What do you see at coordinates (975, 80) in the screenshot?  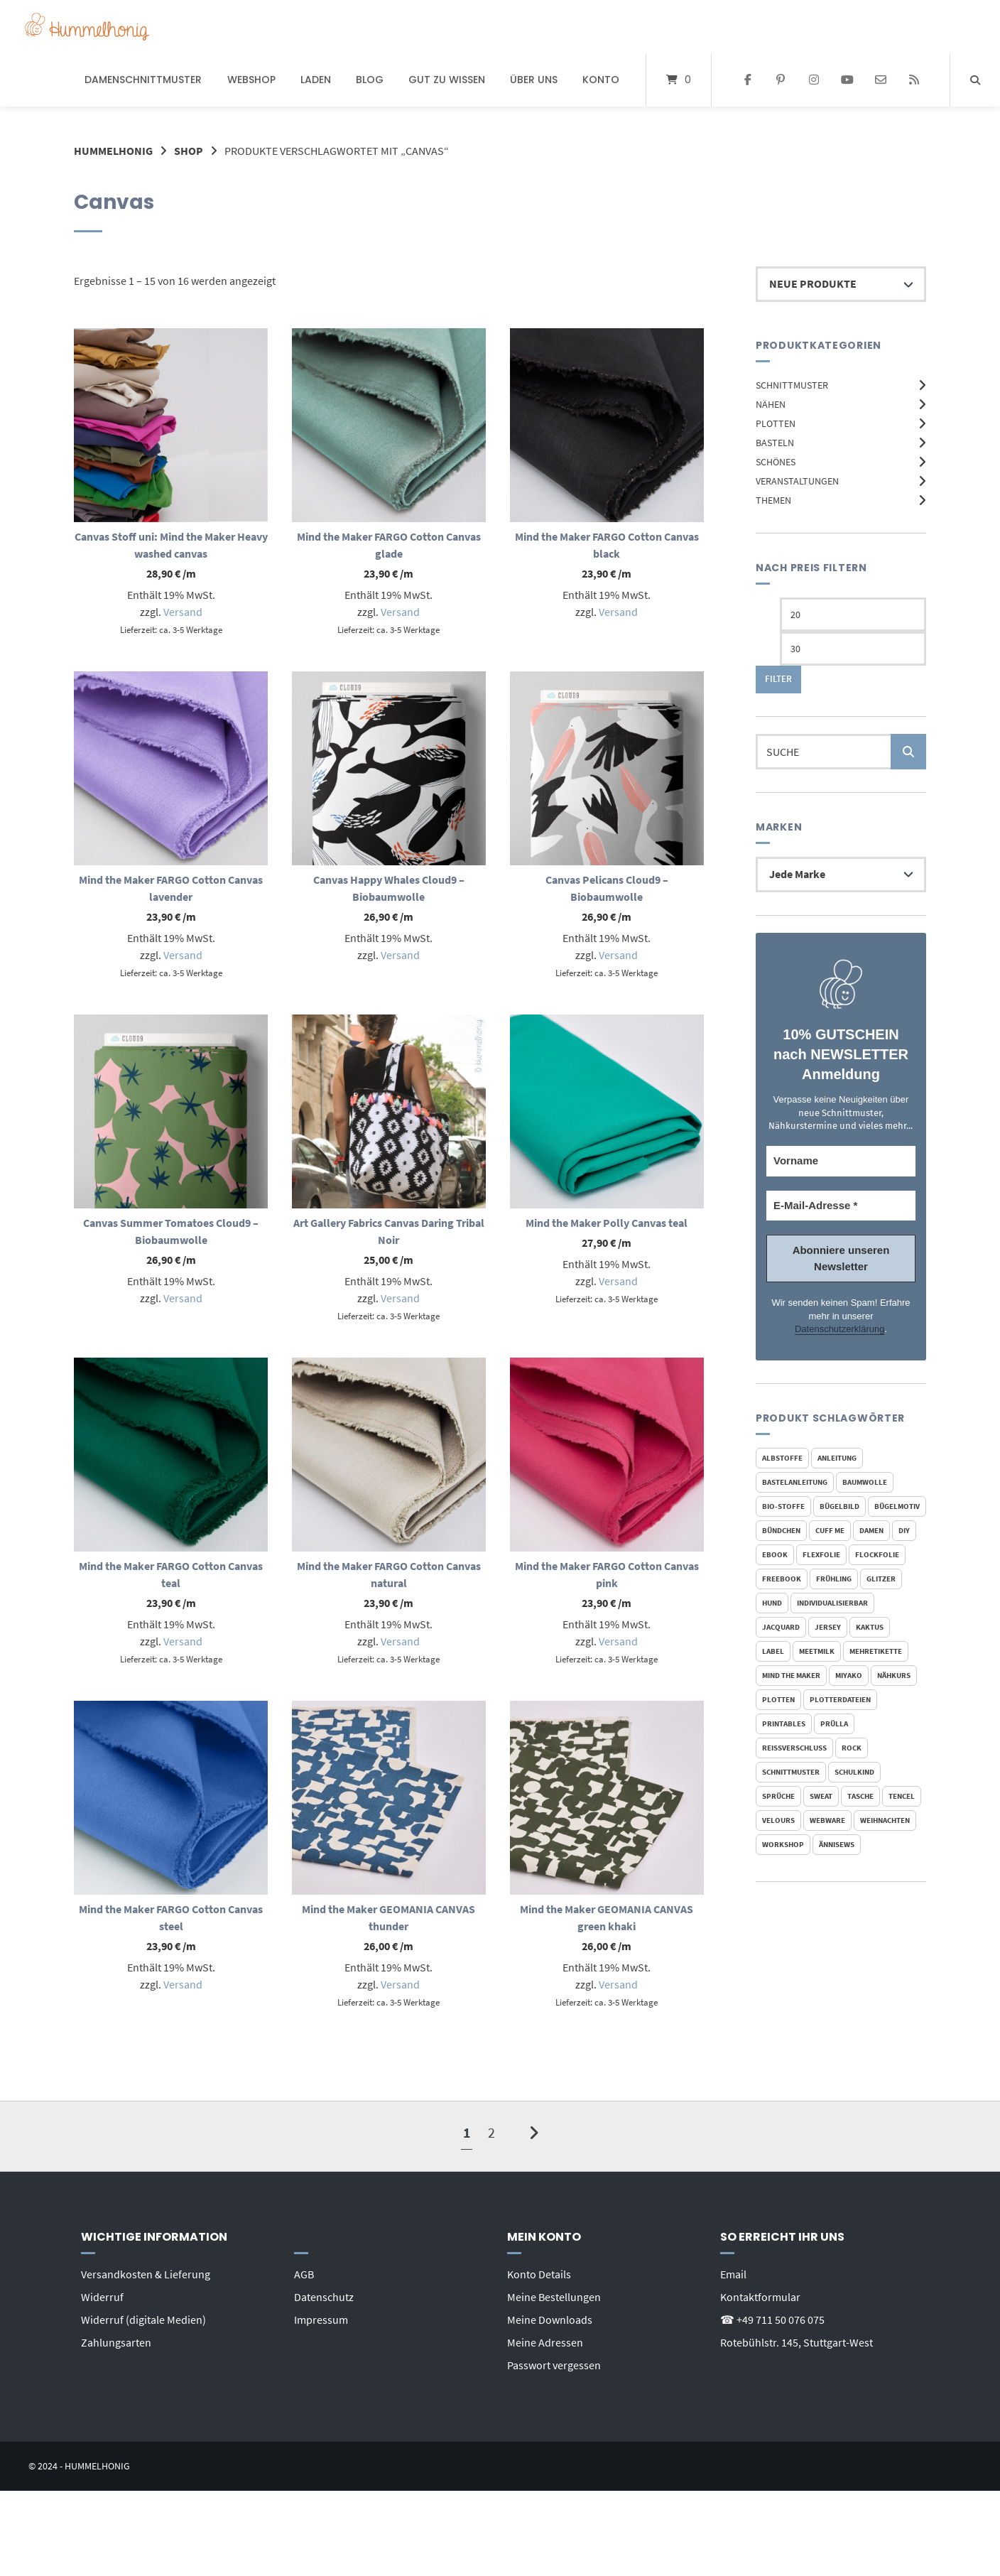 I see `[Suche öffnen]` at bounding box center [975, 80].